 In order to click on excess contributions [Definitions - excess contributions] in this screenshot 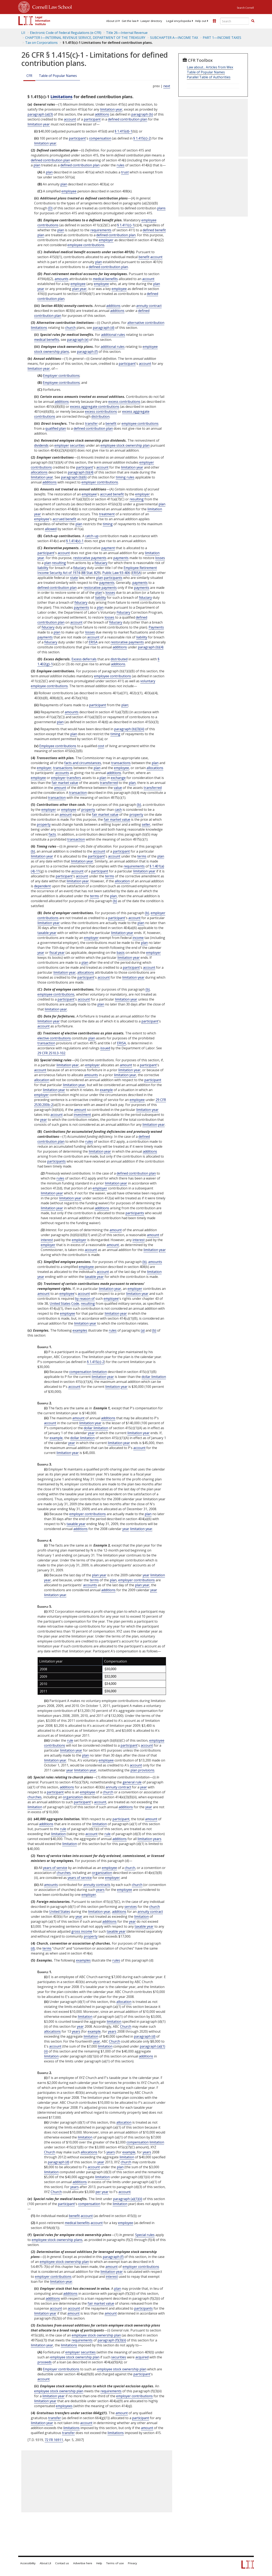, I will do `click(124, 401)`.